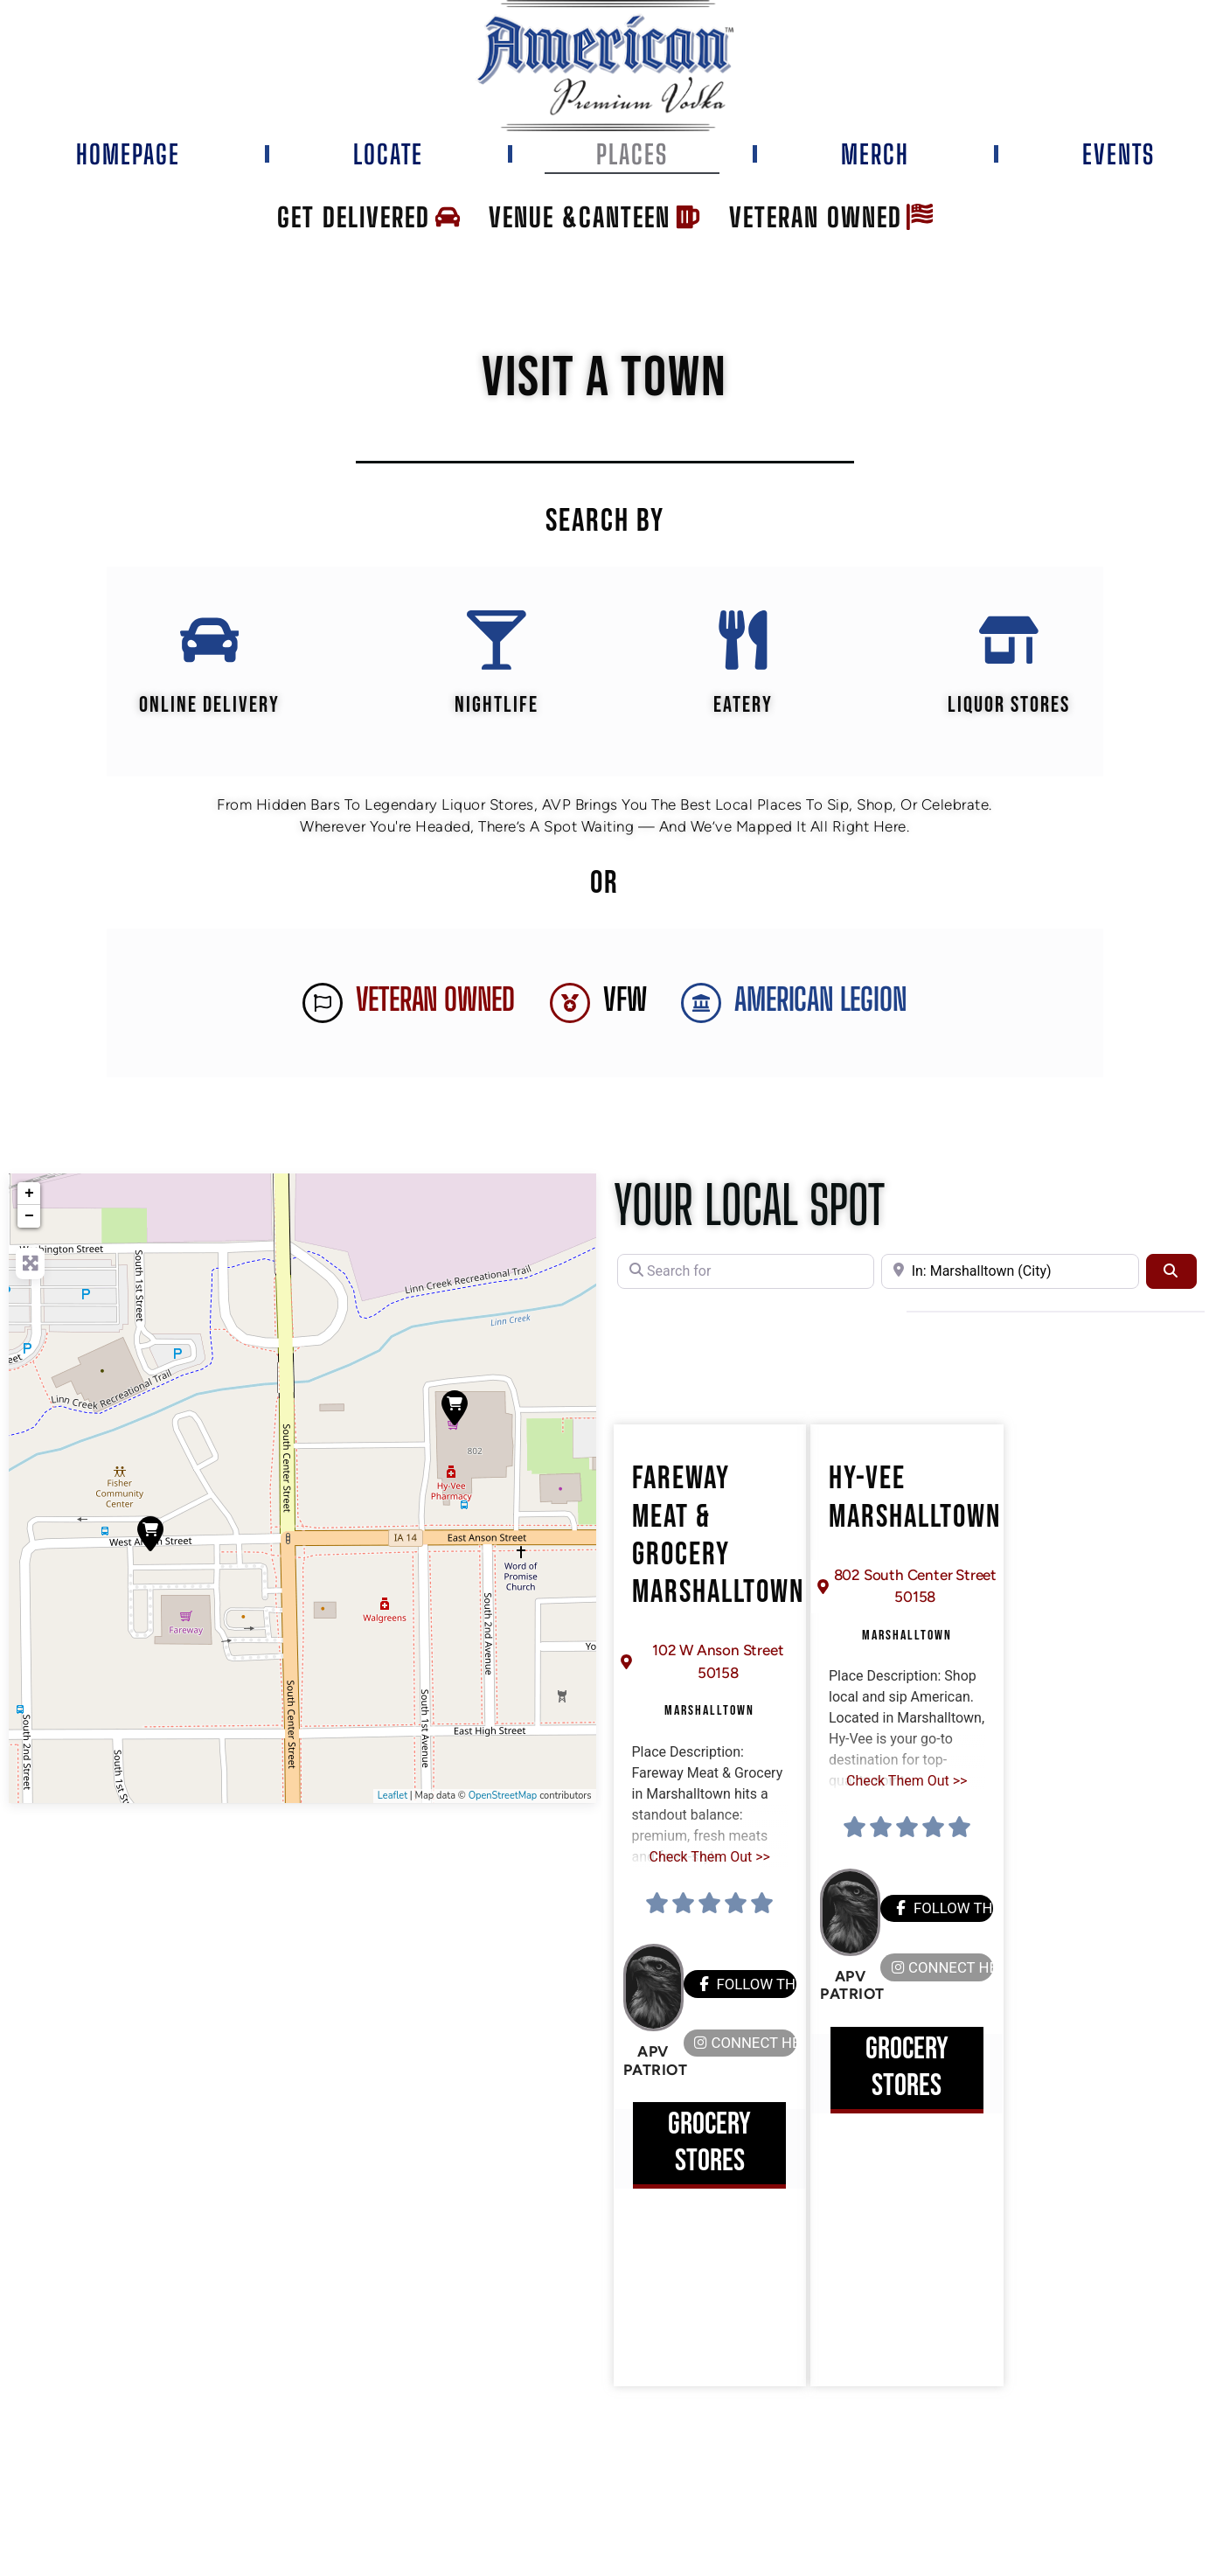 Image resolution: width=1209 pixels, height=2576 pixels. What do you see at coordinates (29, 1218) in the screenshot?
I see `− [button]` at bounding box center [29, 1218].